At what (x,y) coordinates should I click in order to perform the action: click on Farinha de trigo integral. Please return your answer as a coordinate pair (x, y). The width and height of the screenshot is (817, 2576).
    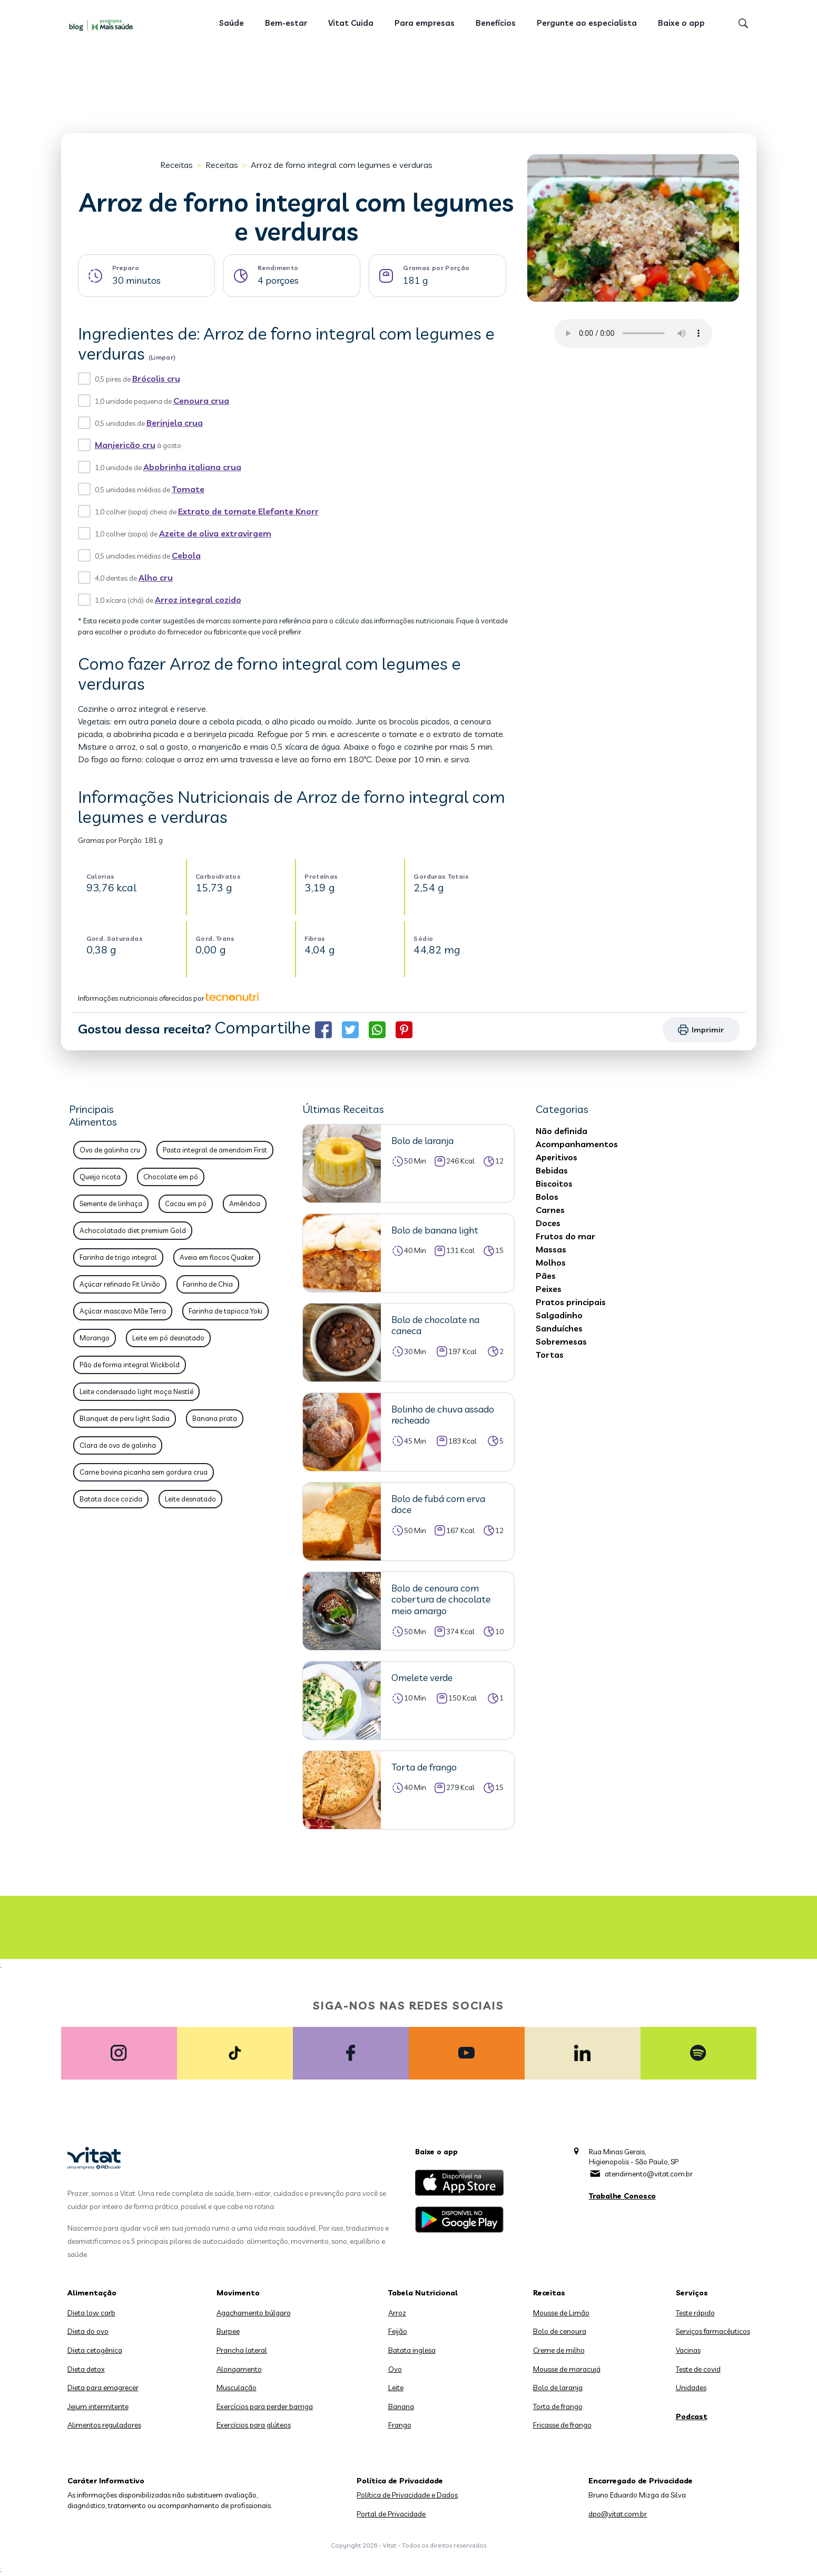
    Looking at the image, I should click on (118, 1257).